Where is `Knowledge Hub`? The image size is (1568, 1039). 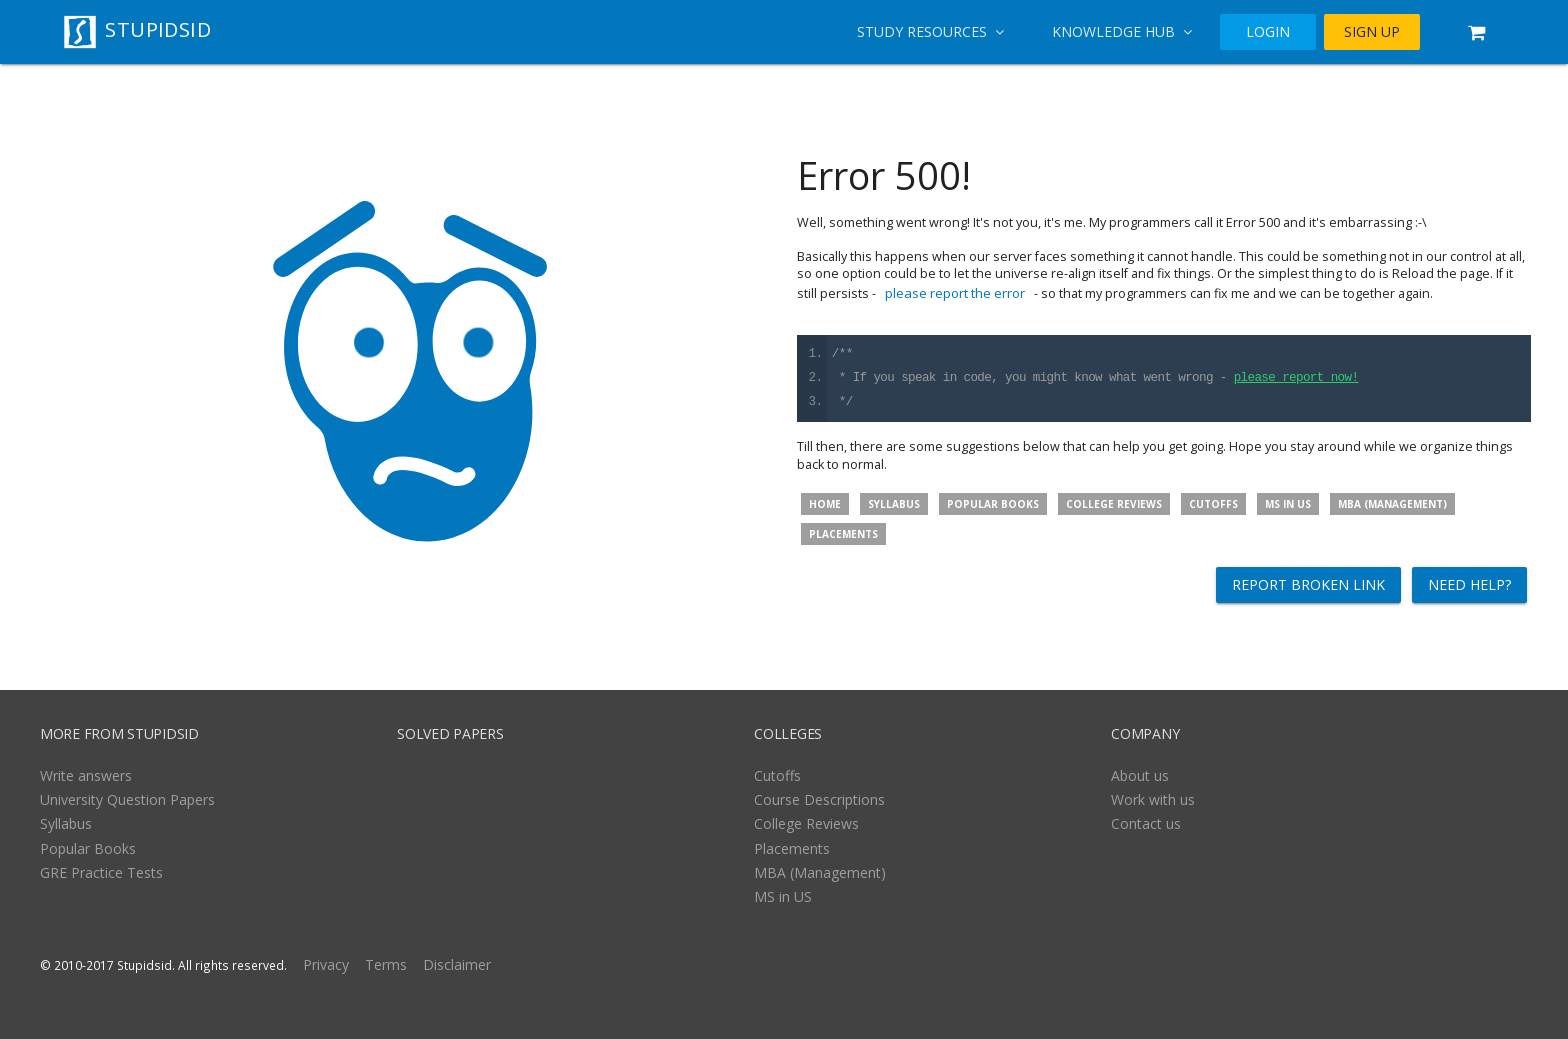 Knowledge Hub is located at coordinates (1122, 31).